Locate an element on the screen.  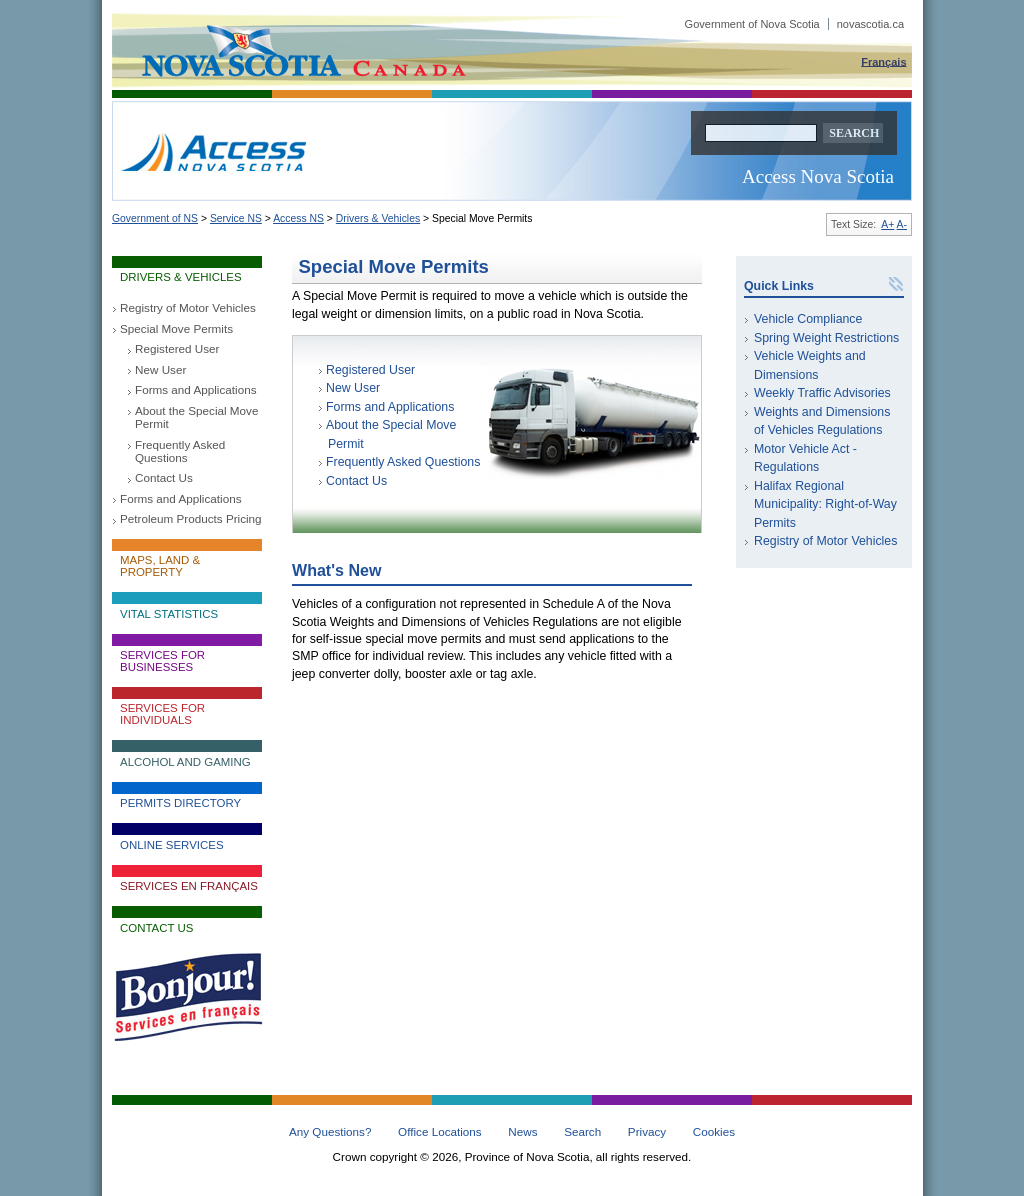
Petroleum Products Pricing is located at coordinates (191, 518).